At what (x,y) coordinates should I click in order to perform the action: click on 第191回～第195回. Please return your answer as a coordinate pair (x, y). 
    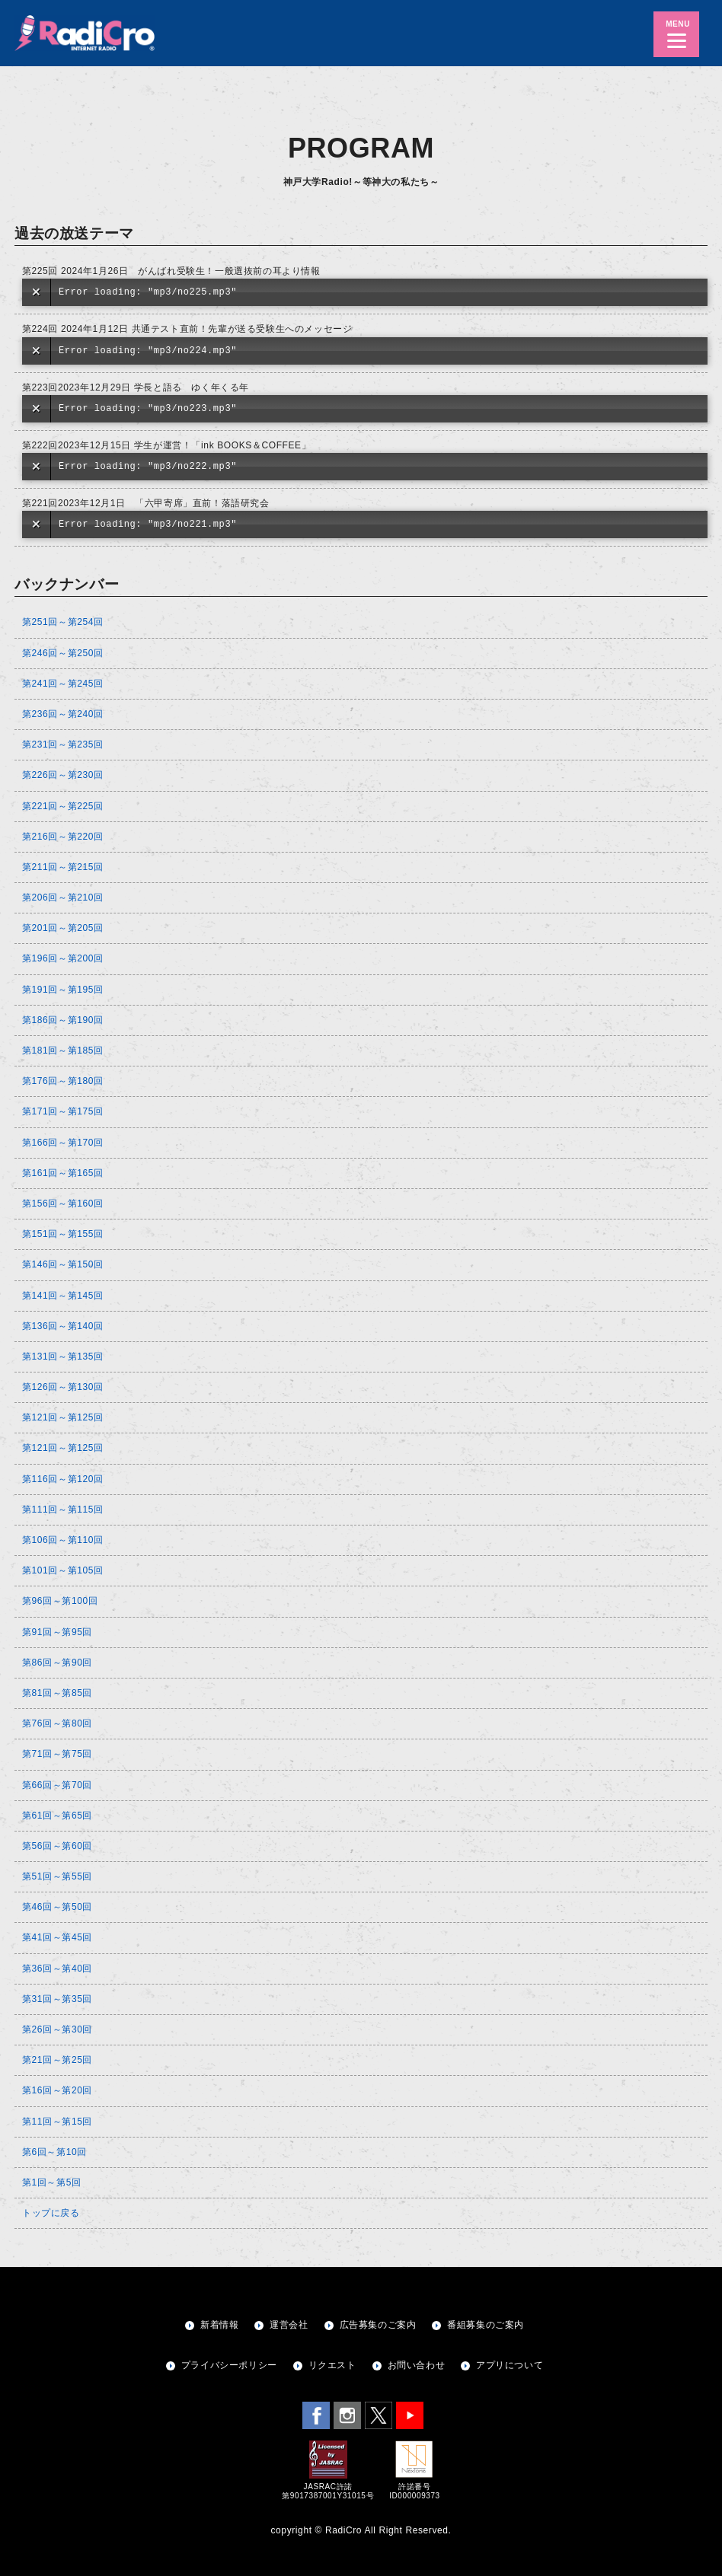
    Looking at the image, I should click on (63, 989).